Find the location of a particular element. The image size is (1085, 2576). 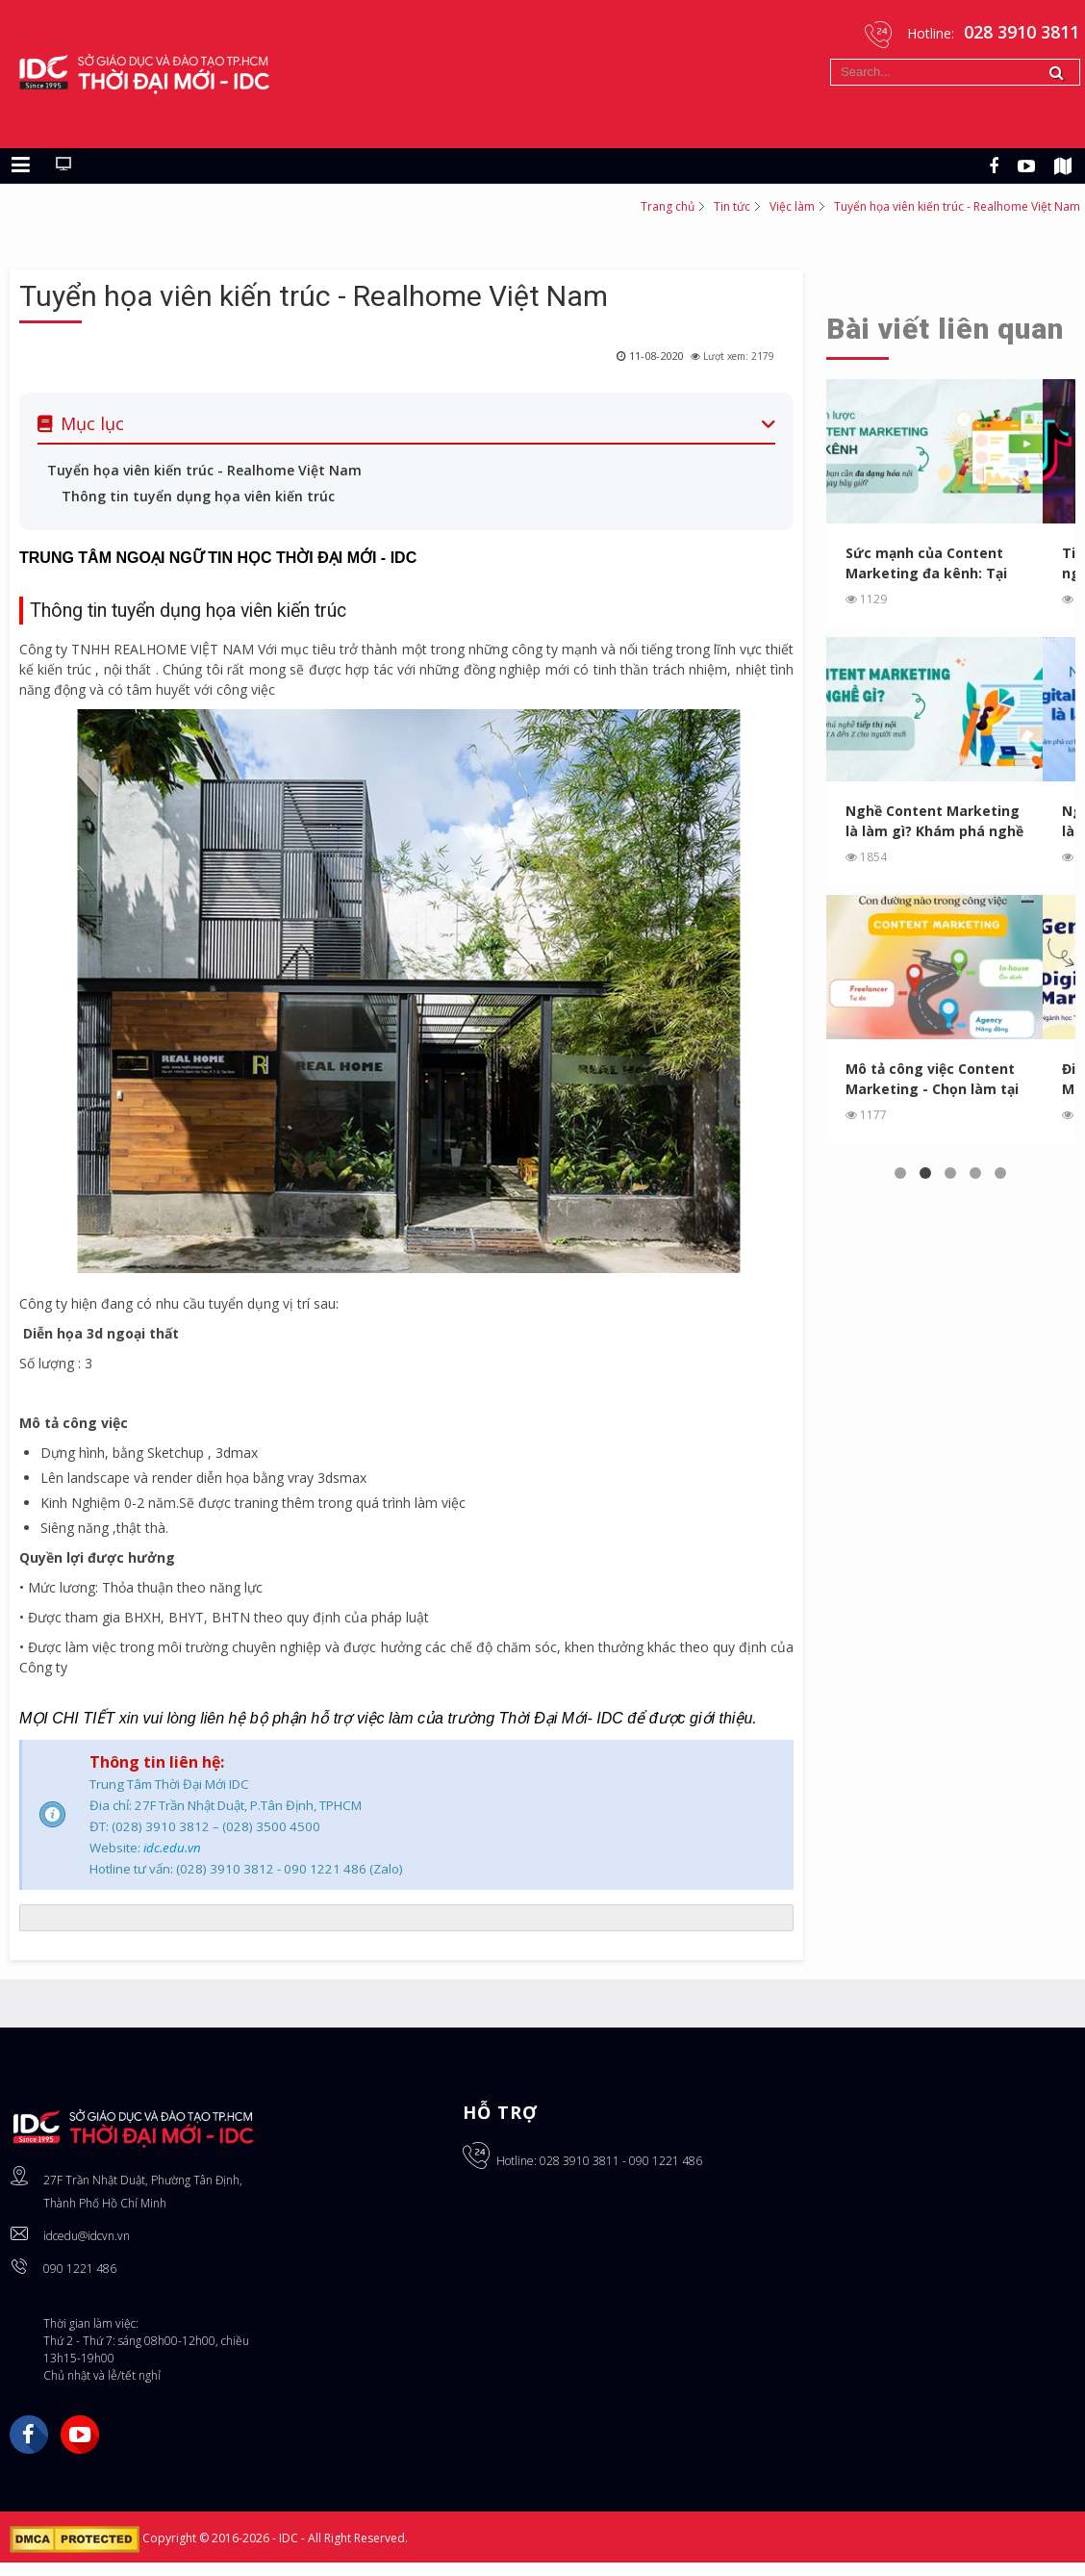

090 1221 486 is located at coordinates (79, 2268).